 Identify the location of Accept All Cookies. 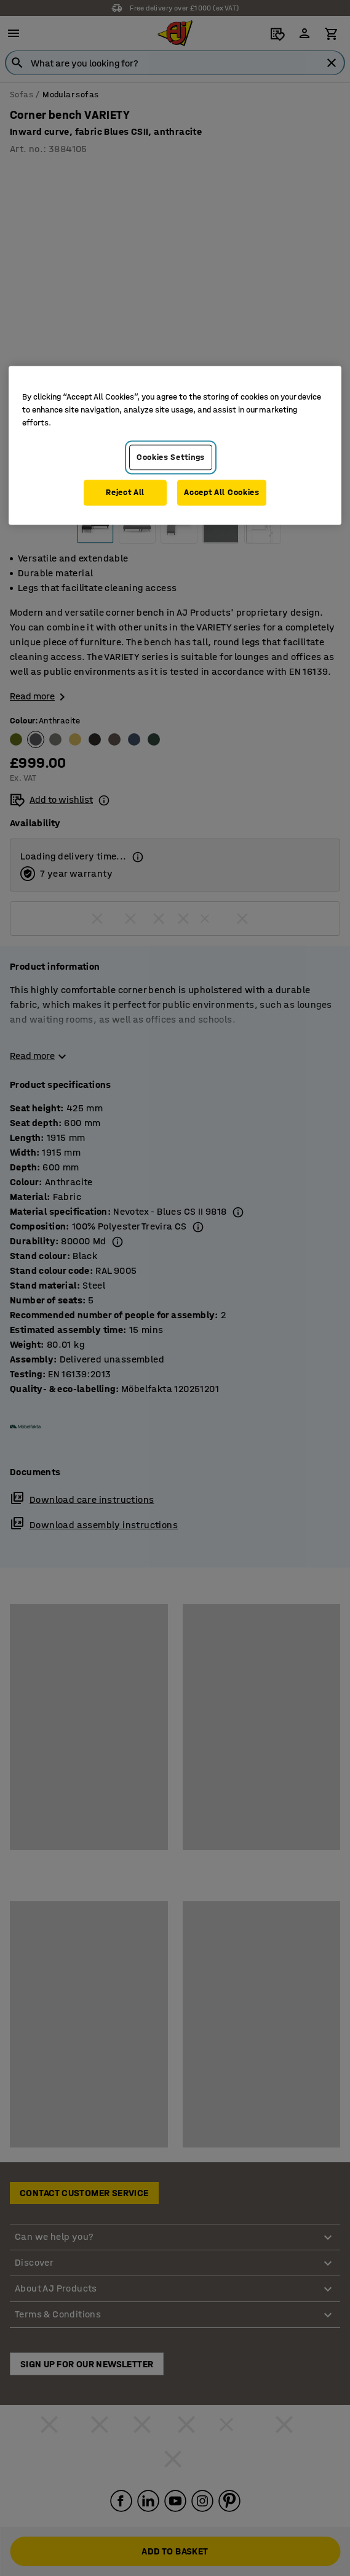
(222, 493).